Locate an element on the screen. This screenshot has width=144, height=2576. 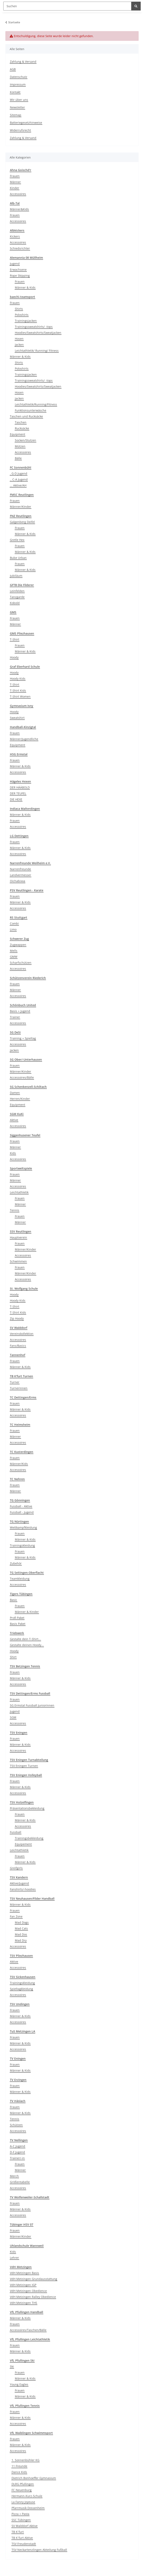
SGM is located at coordinates (13, 1717).